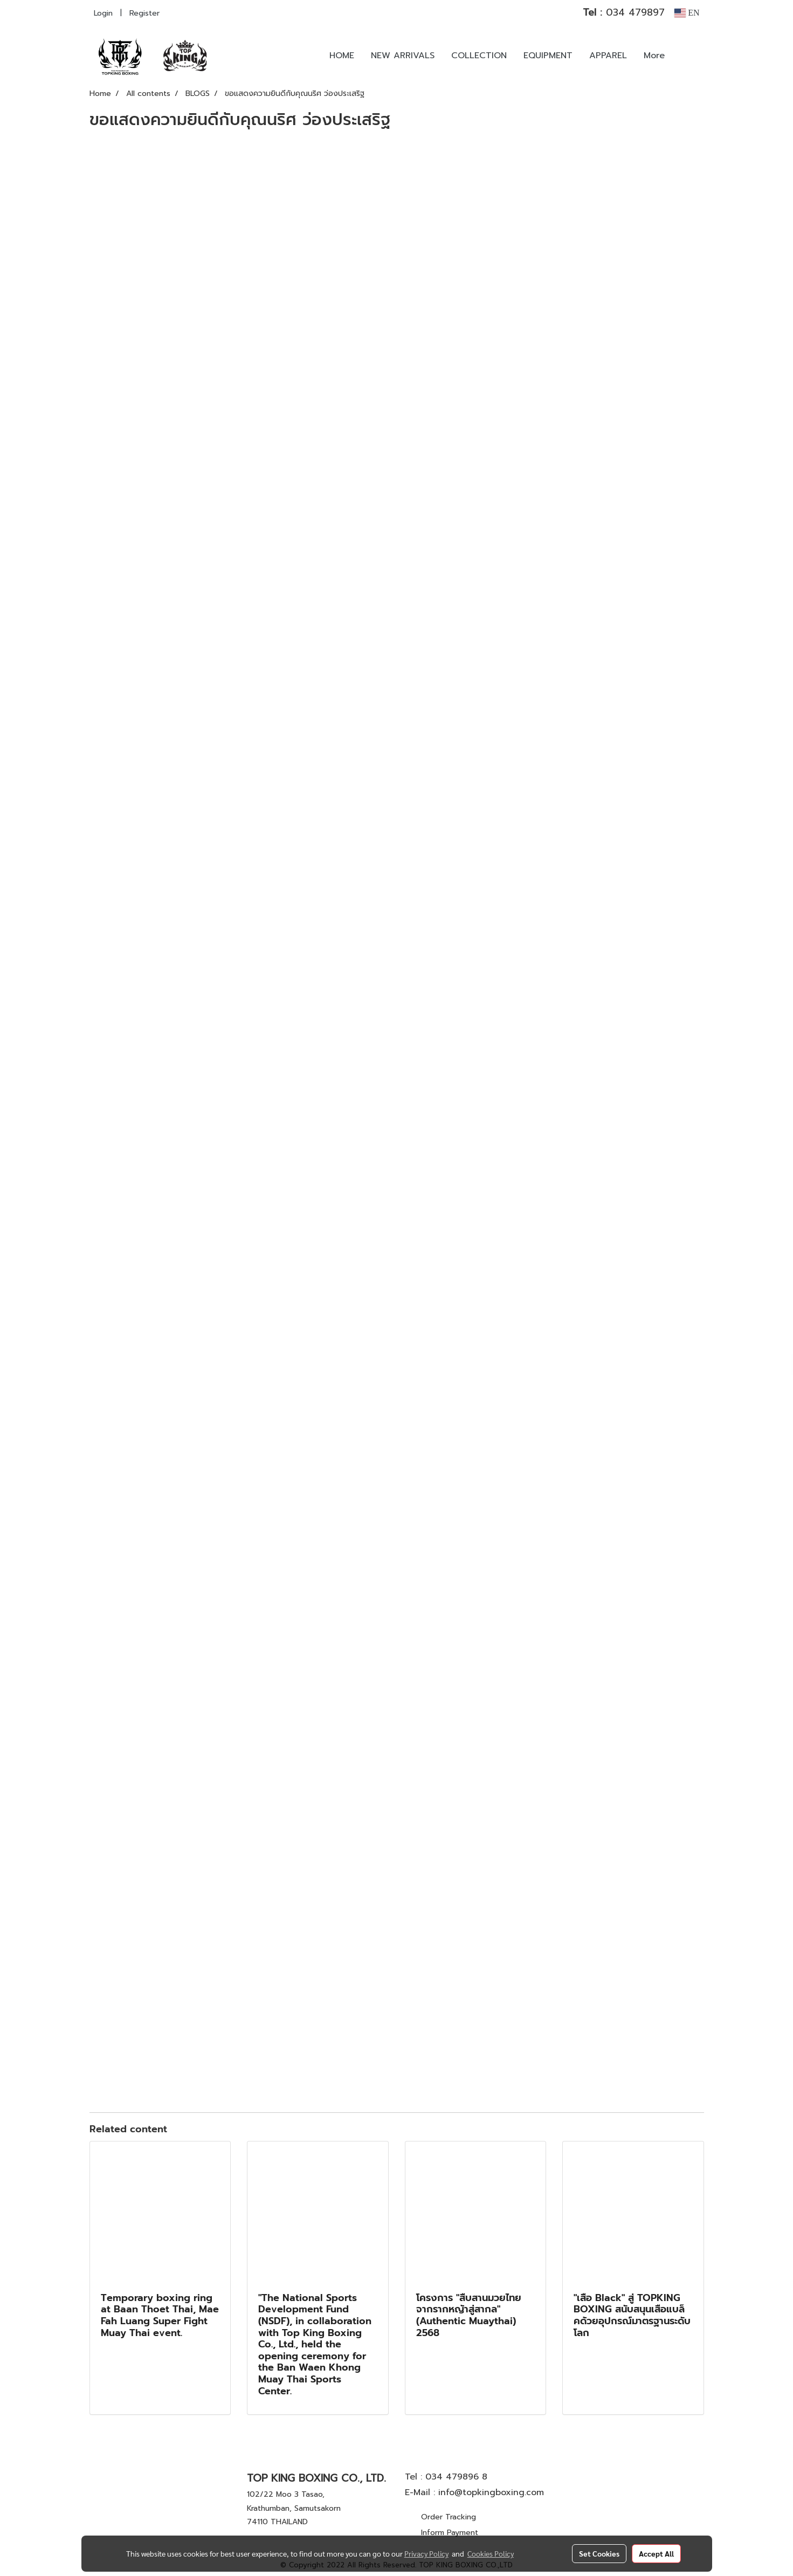 Image resolution: width=793 pixels, height=2576 pixels. Describe the element at coordinates (654, 55) in the screenshot. I see `More` at that location.